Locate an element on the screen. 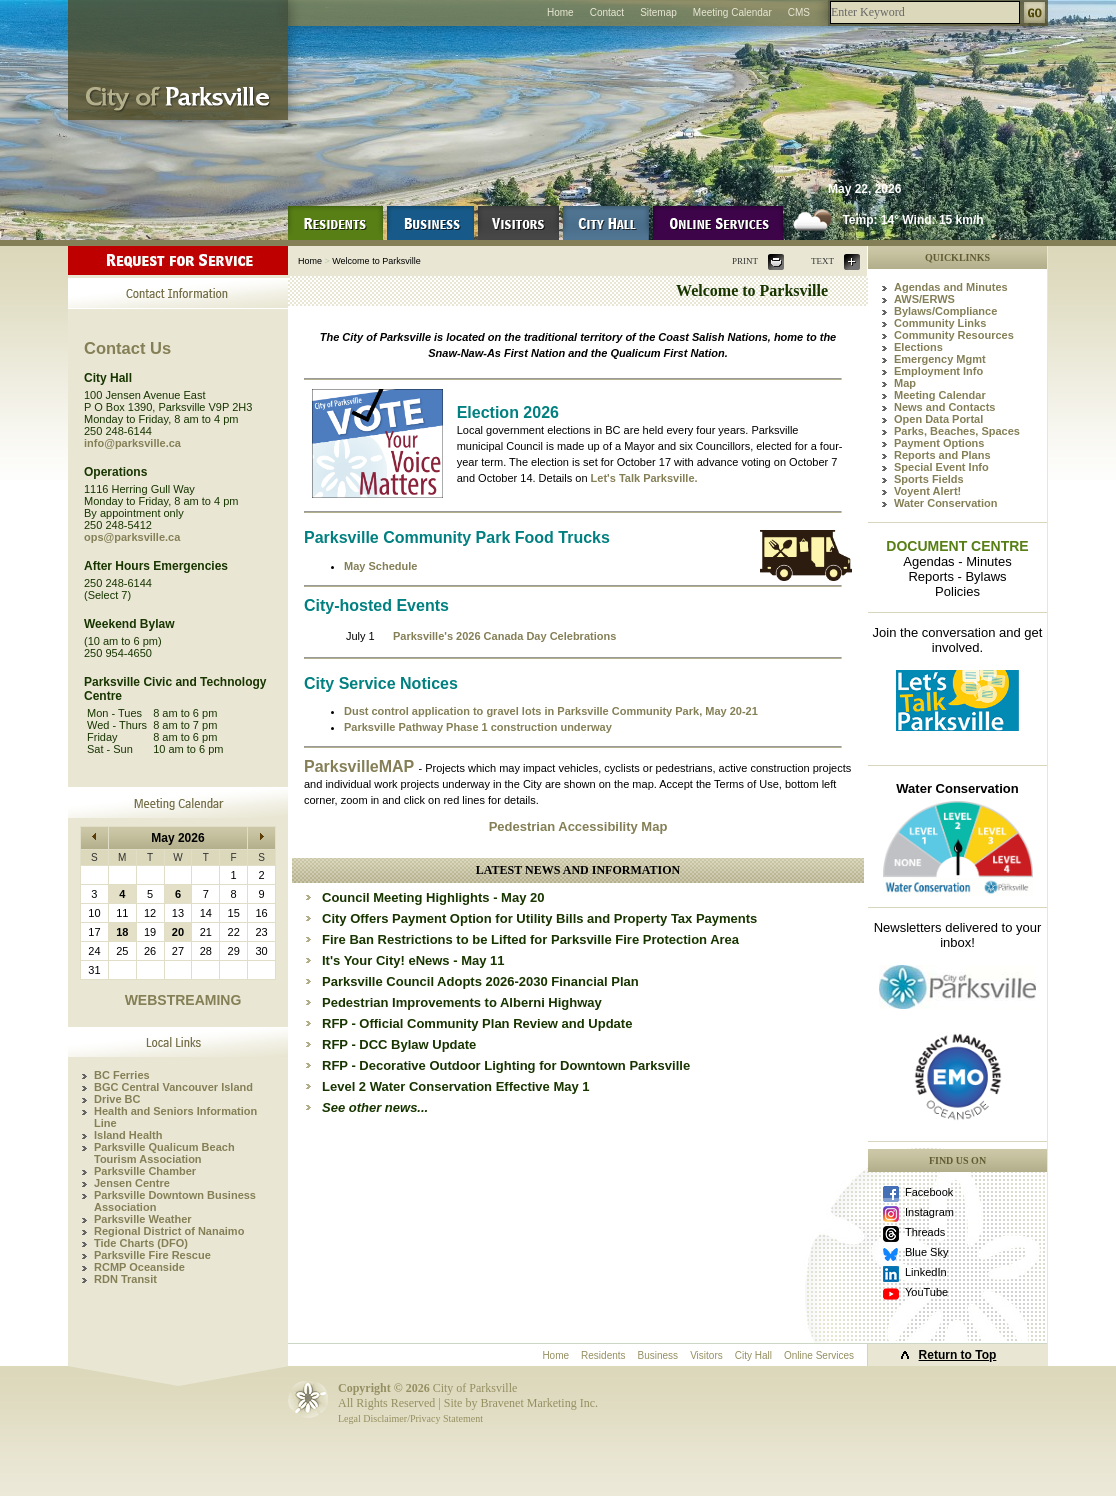 The width and height of the screenshot is (1116, 1496). Welcome to Parksville is located at coordinates (376, 261).